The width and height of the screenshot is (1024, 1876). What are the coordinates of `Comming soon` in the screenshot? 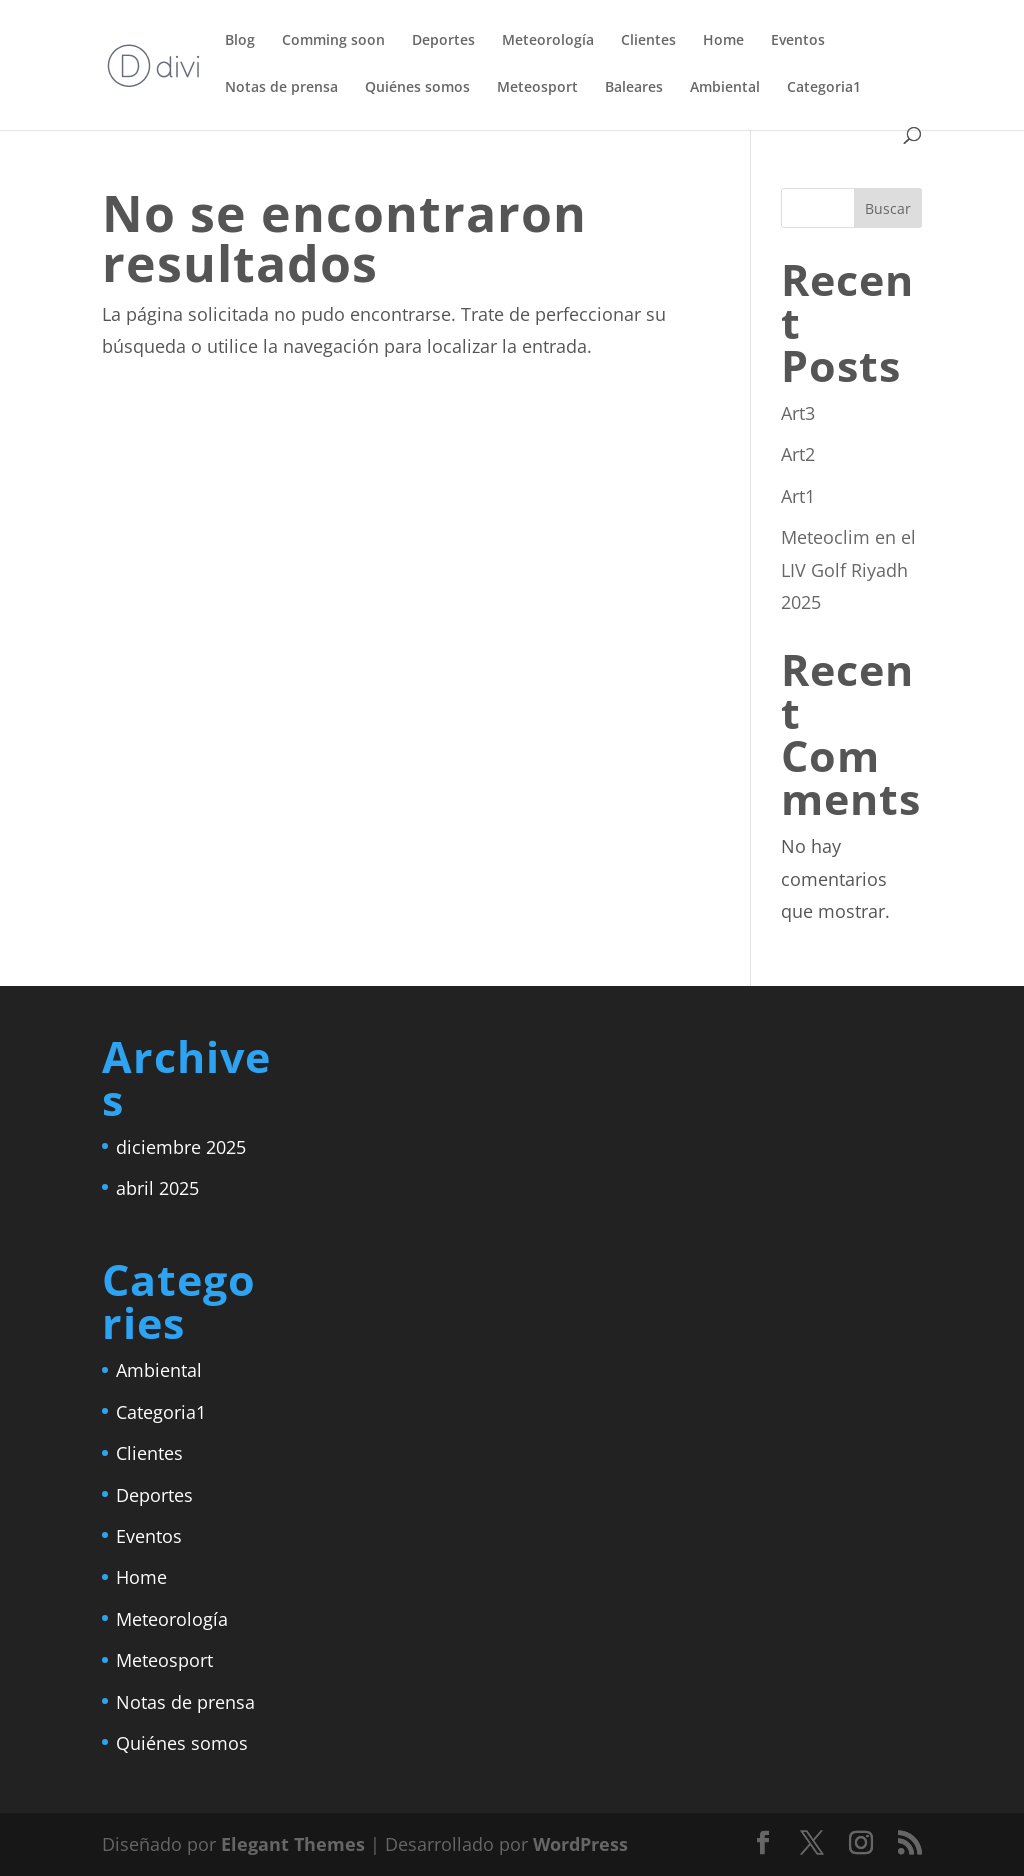 It's located at (333, 41).